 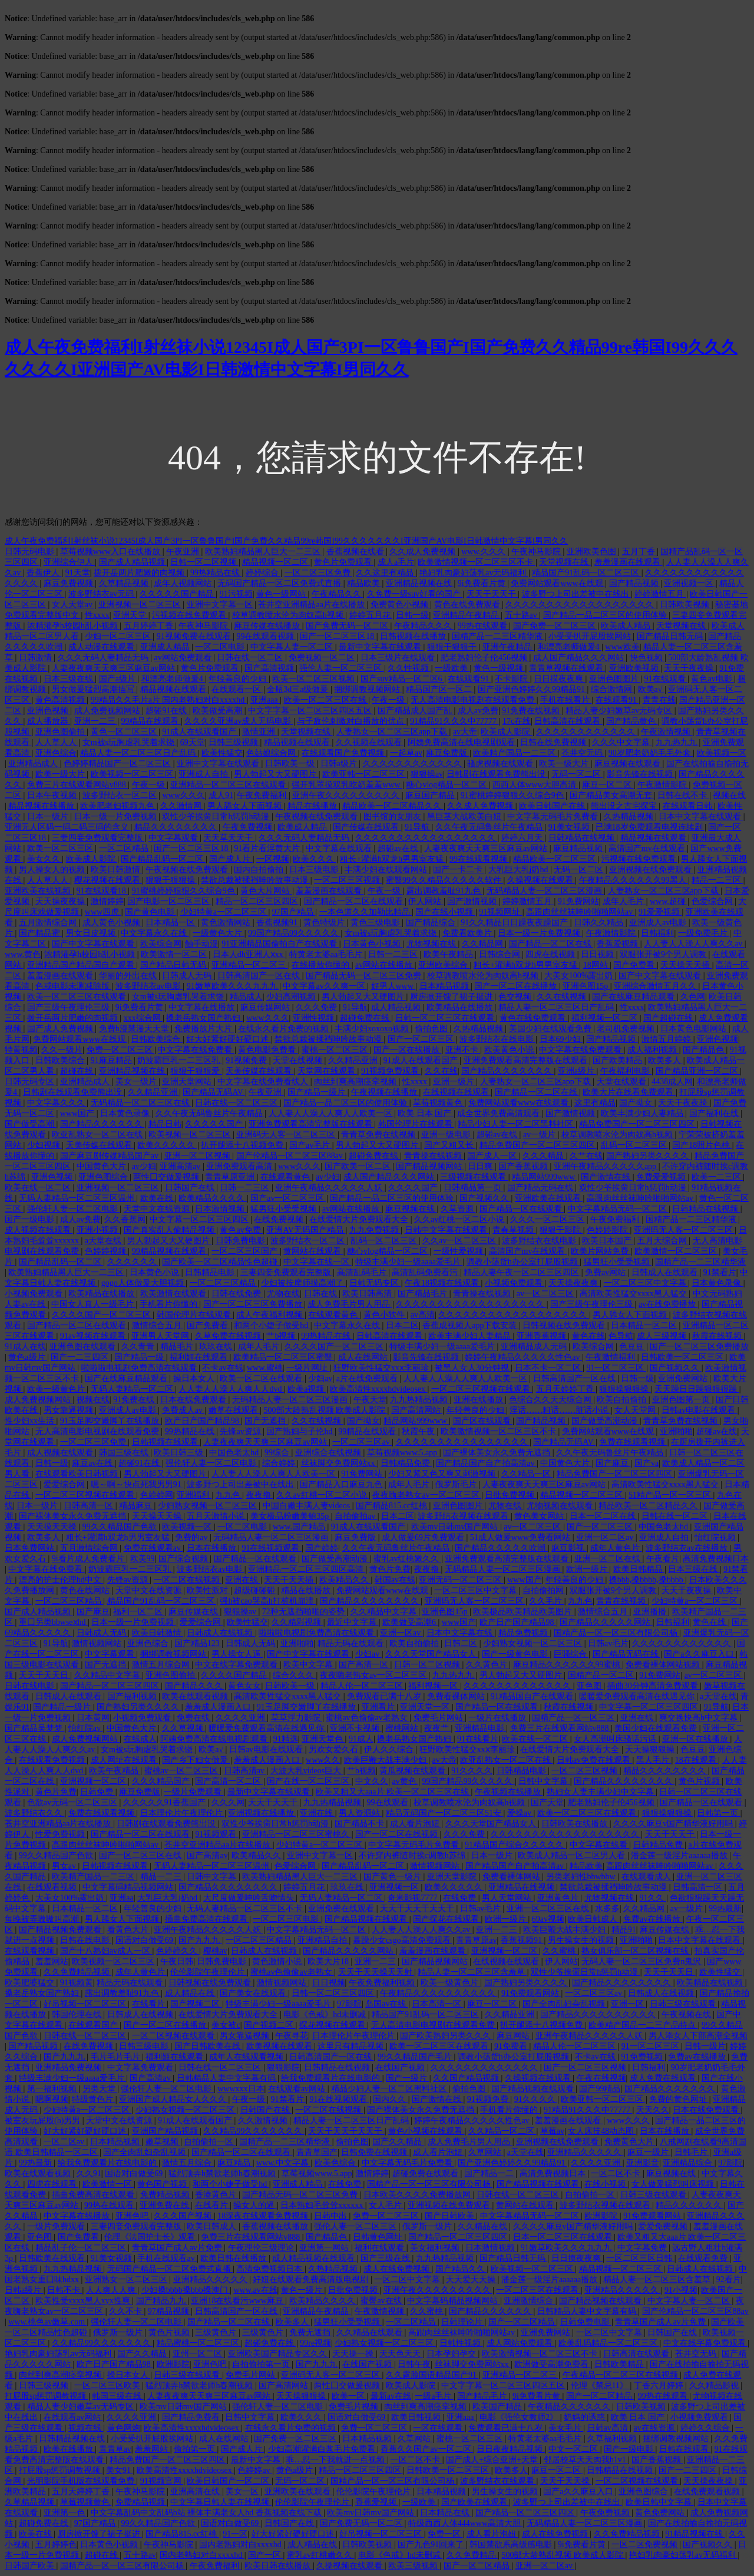 What do you see at coordinates (460, 1240) in the screenshot?
I see `久久av一区二区三区` at bounding box center [460, 1240].